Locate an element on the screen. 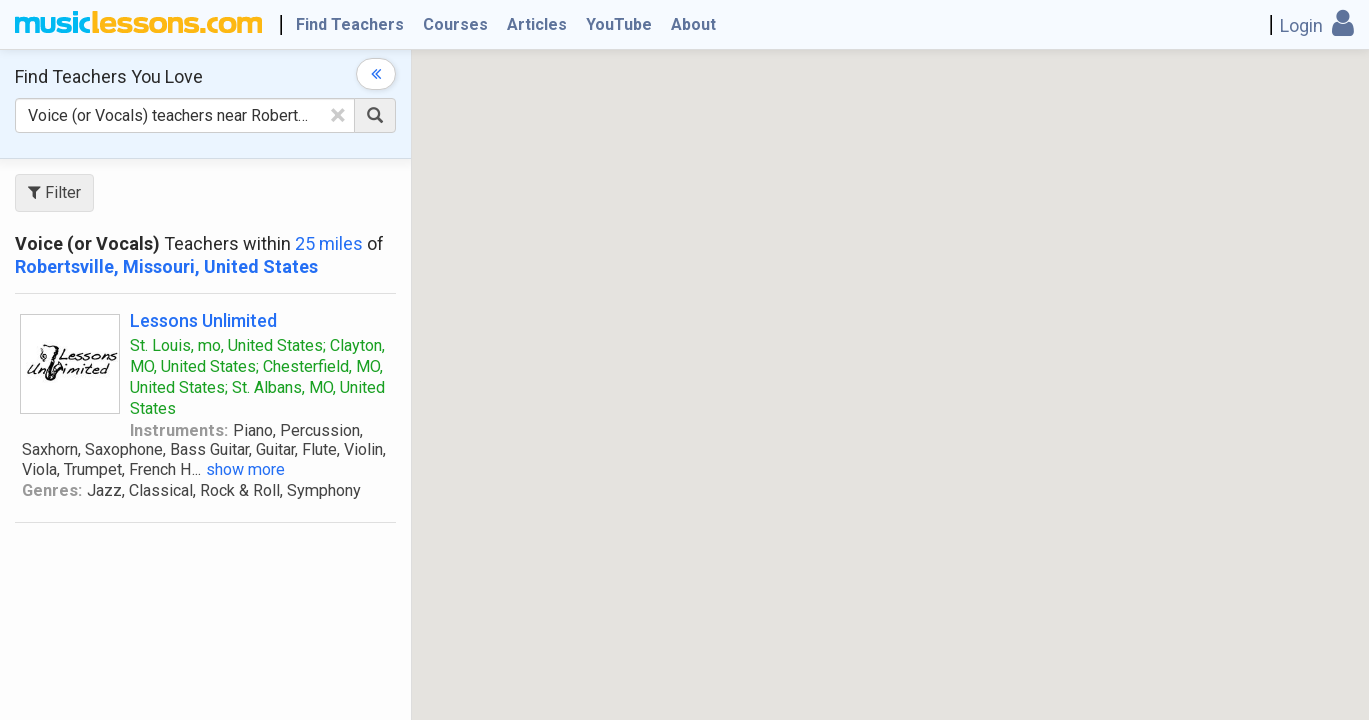 The width and height of the screenshot is (1369, 720). [Clear Text] is located at coordinates (338, 115).